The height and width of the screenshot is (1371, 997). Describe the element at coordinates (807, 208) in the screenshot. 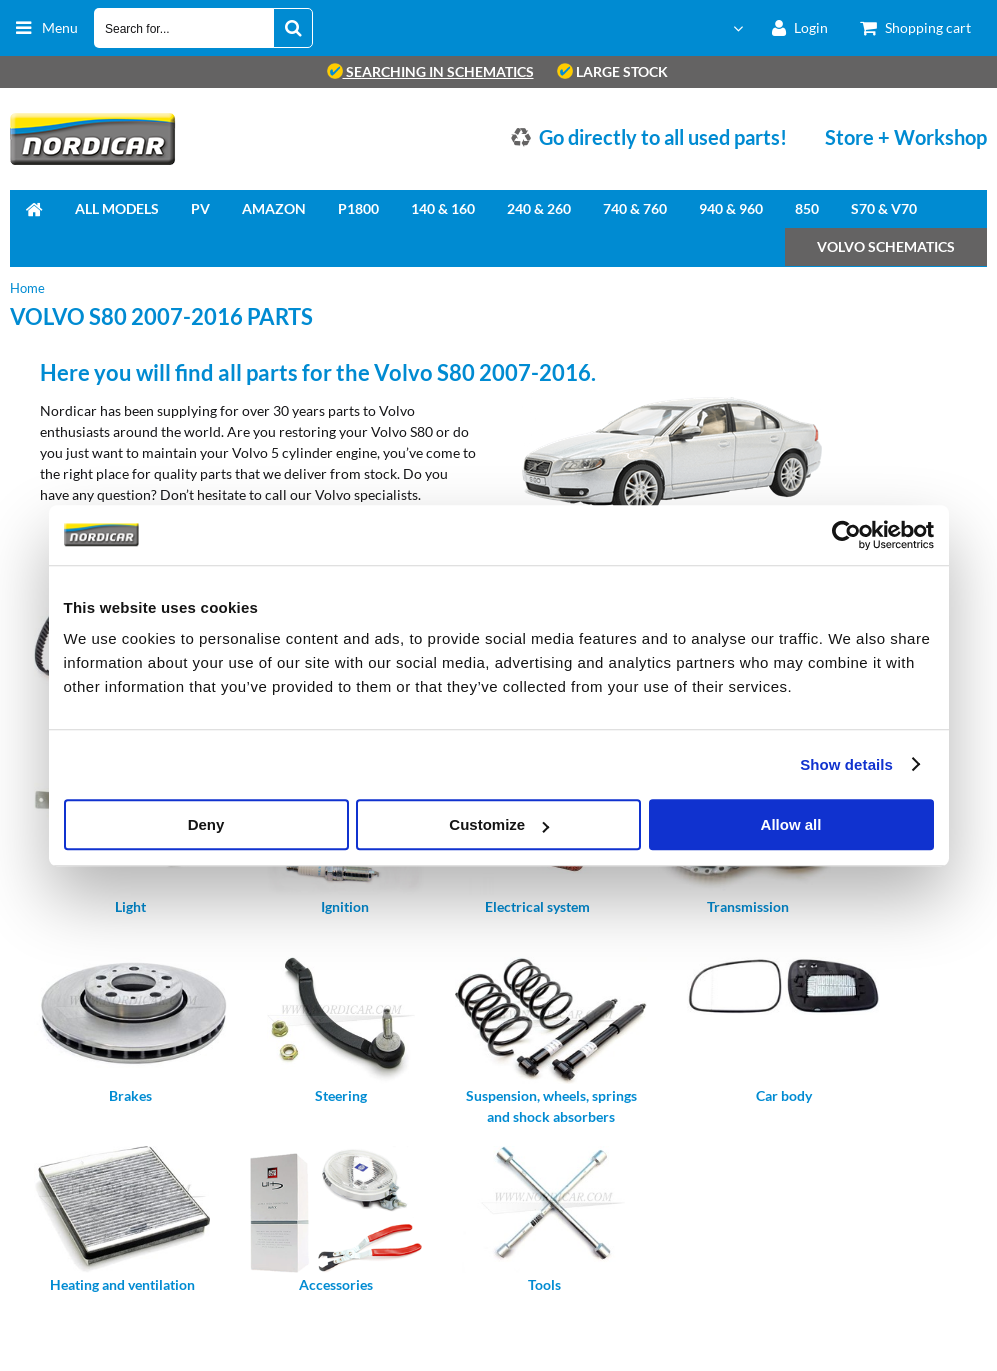

I see `850` at that location.